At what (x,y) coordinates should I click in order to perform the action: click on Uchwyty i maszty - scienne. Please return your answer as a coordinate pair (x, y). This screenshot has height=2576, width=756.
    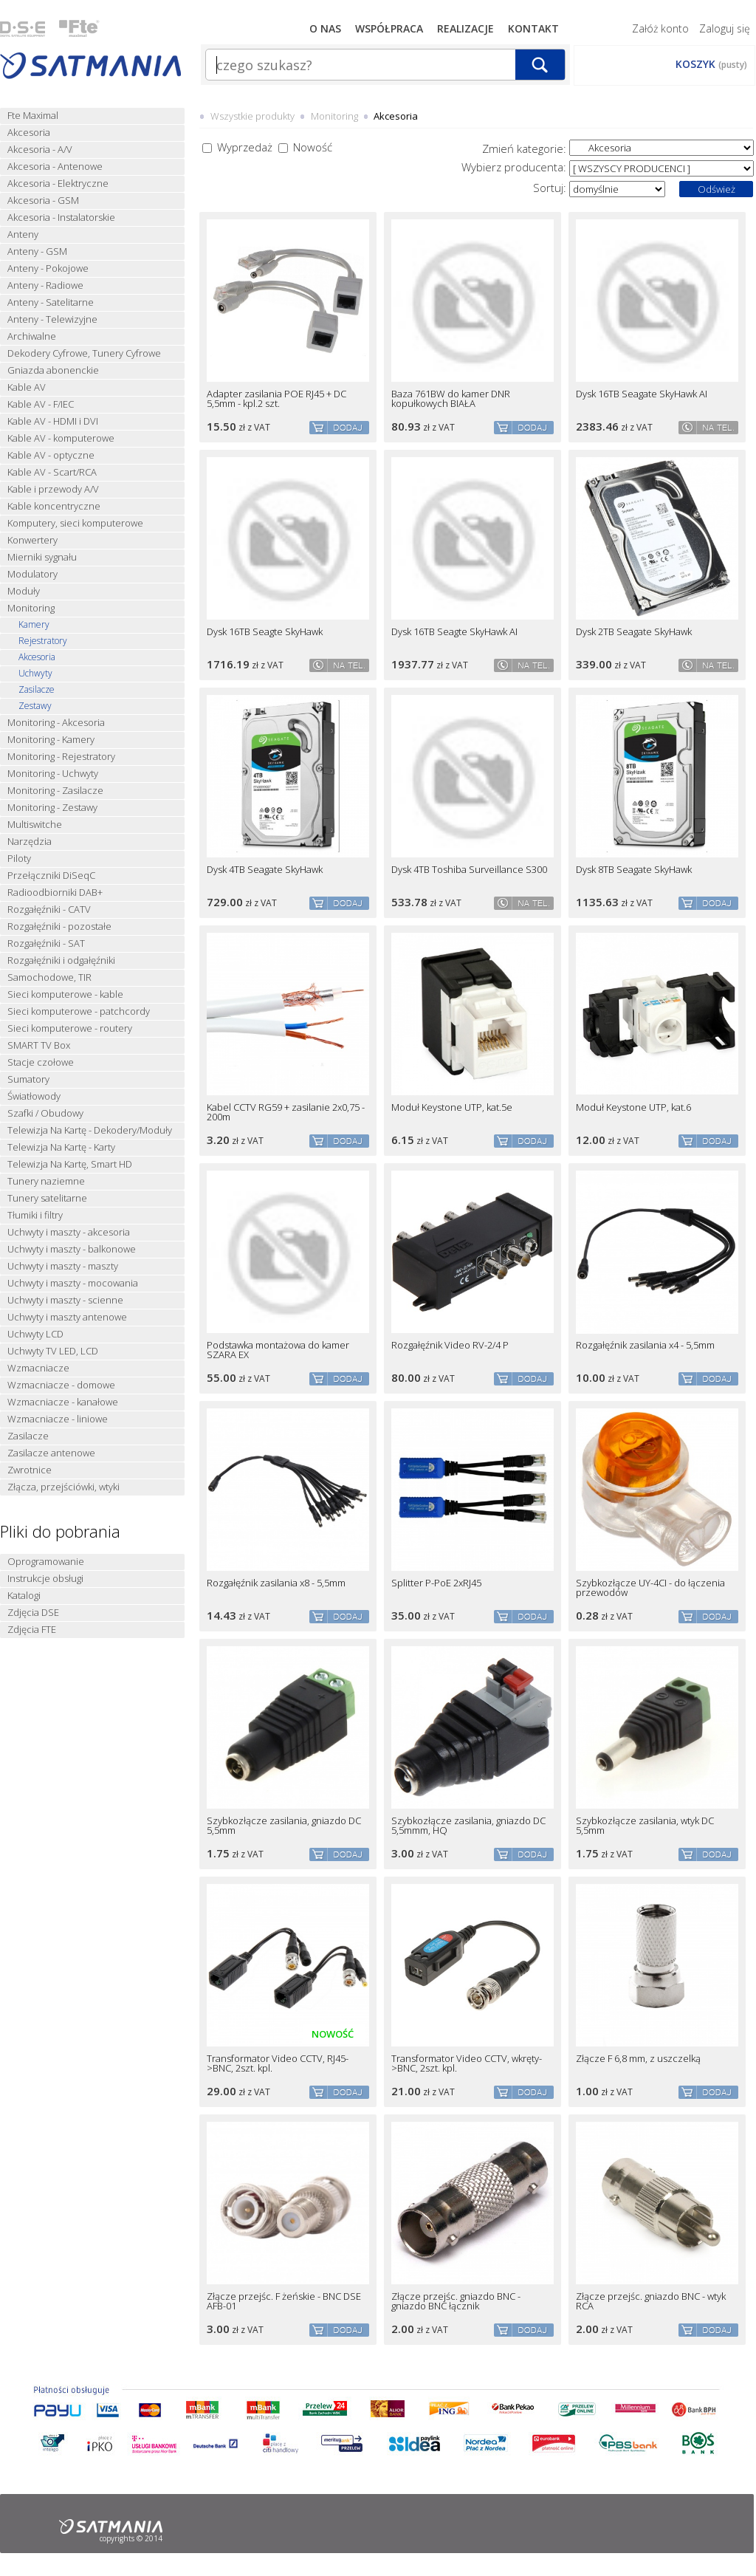
    Looking at the image, I should click on (65, 1300).